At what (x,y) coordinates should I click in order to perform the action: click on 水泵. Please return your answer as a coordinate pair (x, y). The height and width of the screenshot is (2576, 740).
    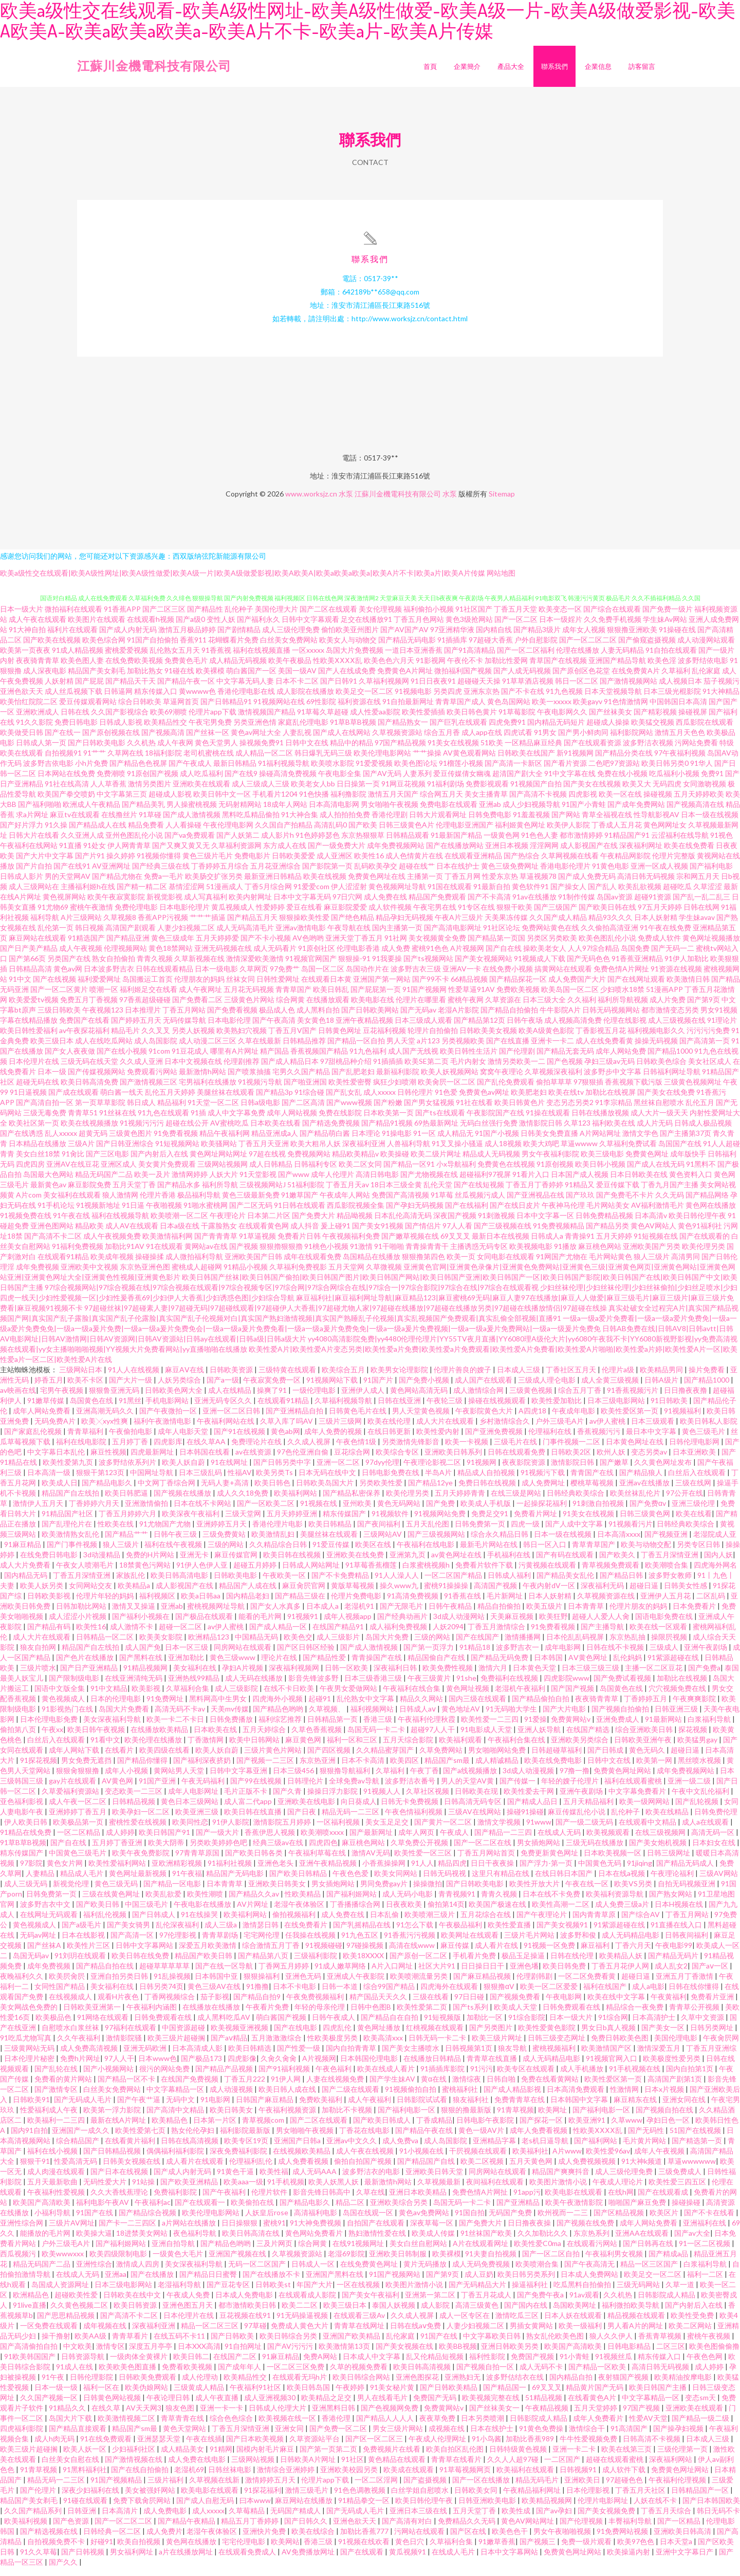
    Looking at the image, I should click on (346, 502).